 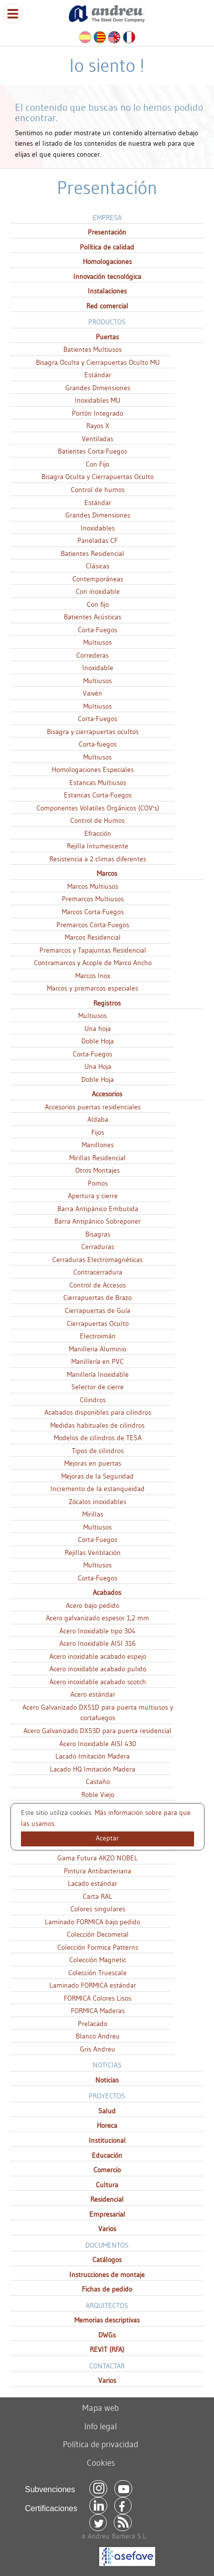 I want to click on Marcos y premarcos especiales, so click(x=92, y=988).